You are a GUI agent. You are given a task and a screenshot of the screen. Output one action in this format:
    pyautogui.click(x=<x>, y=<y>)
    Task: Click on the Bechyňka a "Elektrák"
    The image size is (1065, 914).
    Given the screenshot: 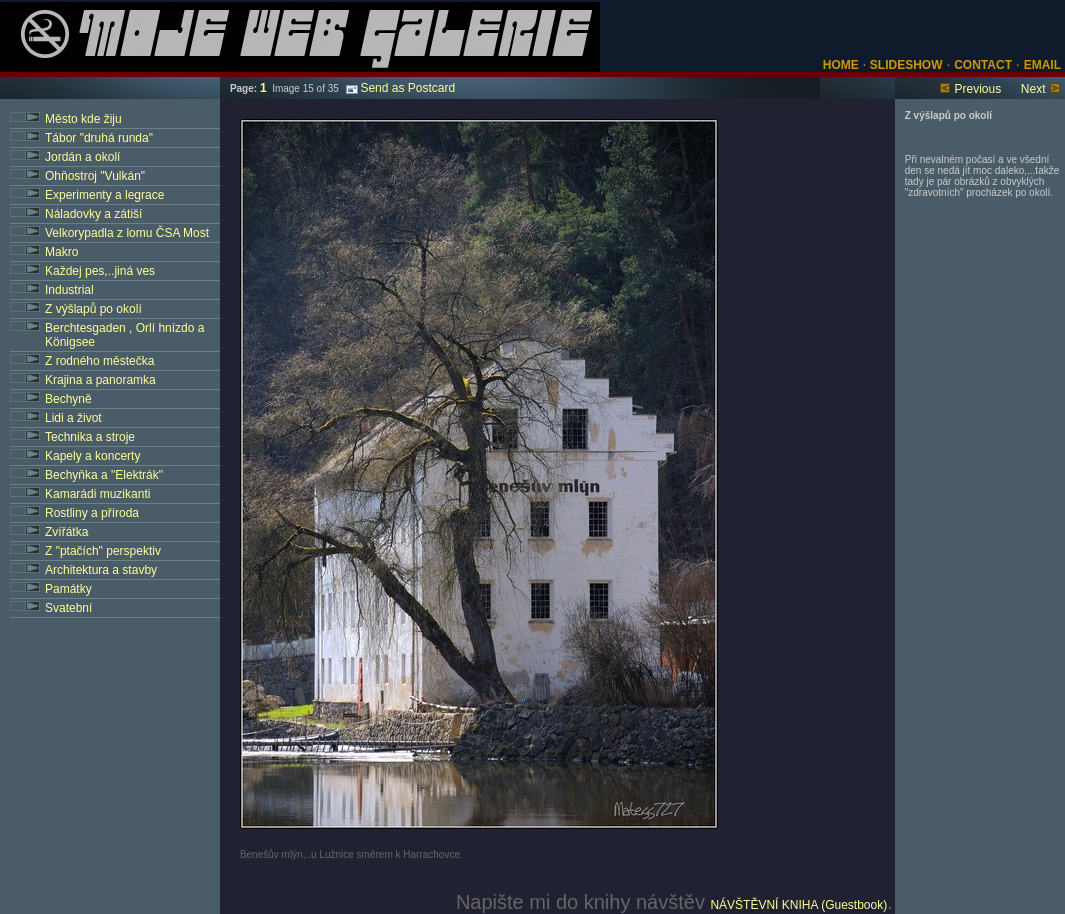 What is the action you would take?
    pyautogui.click(x=104, y=475)
    